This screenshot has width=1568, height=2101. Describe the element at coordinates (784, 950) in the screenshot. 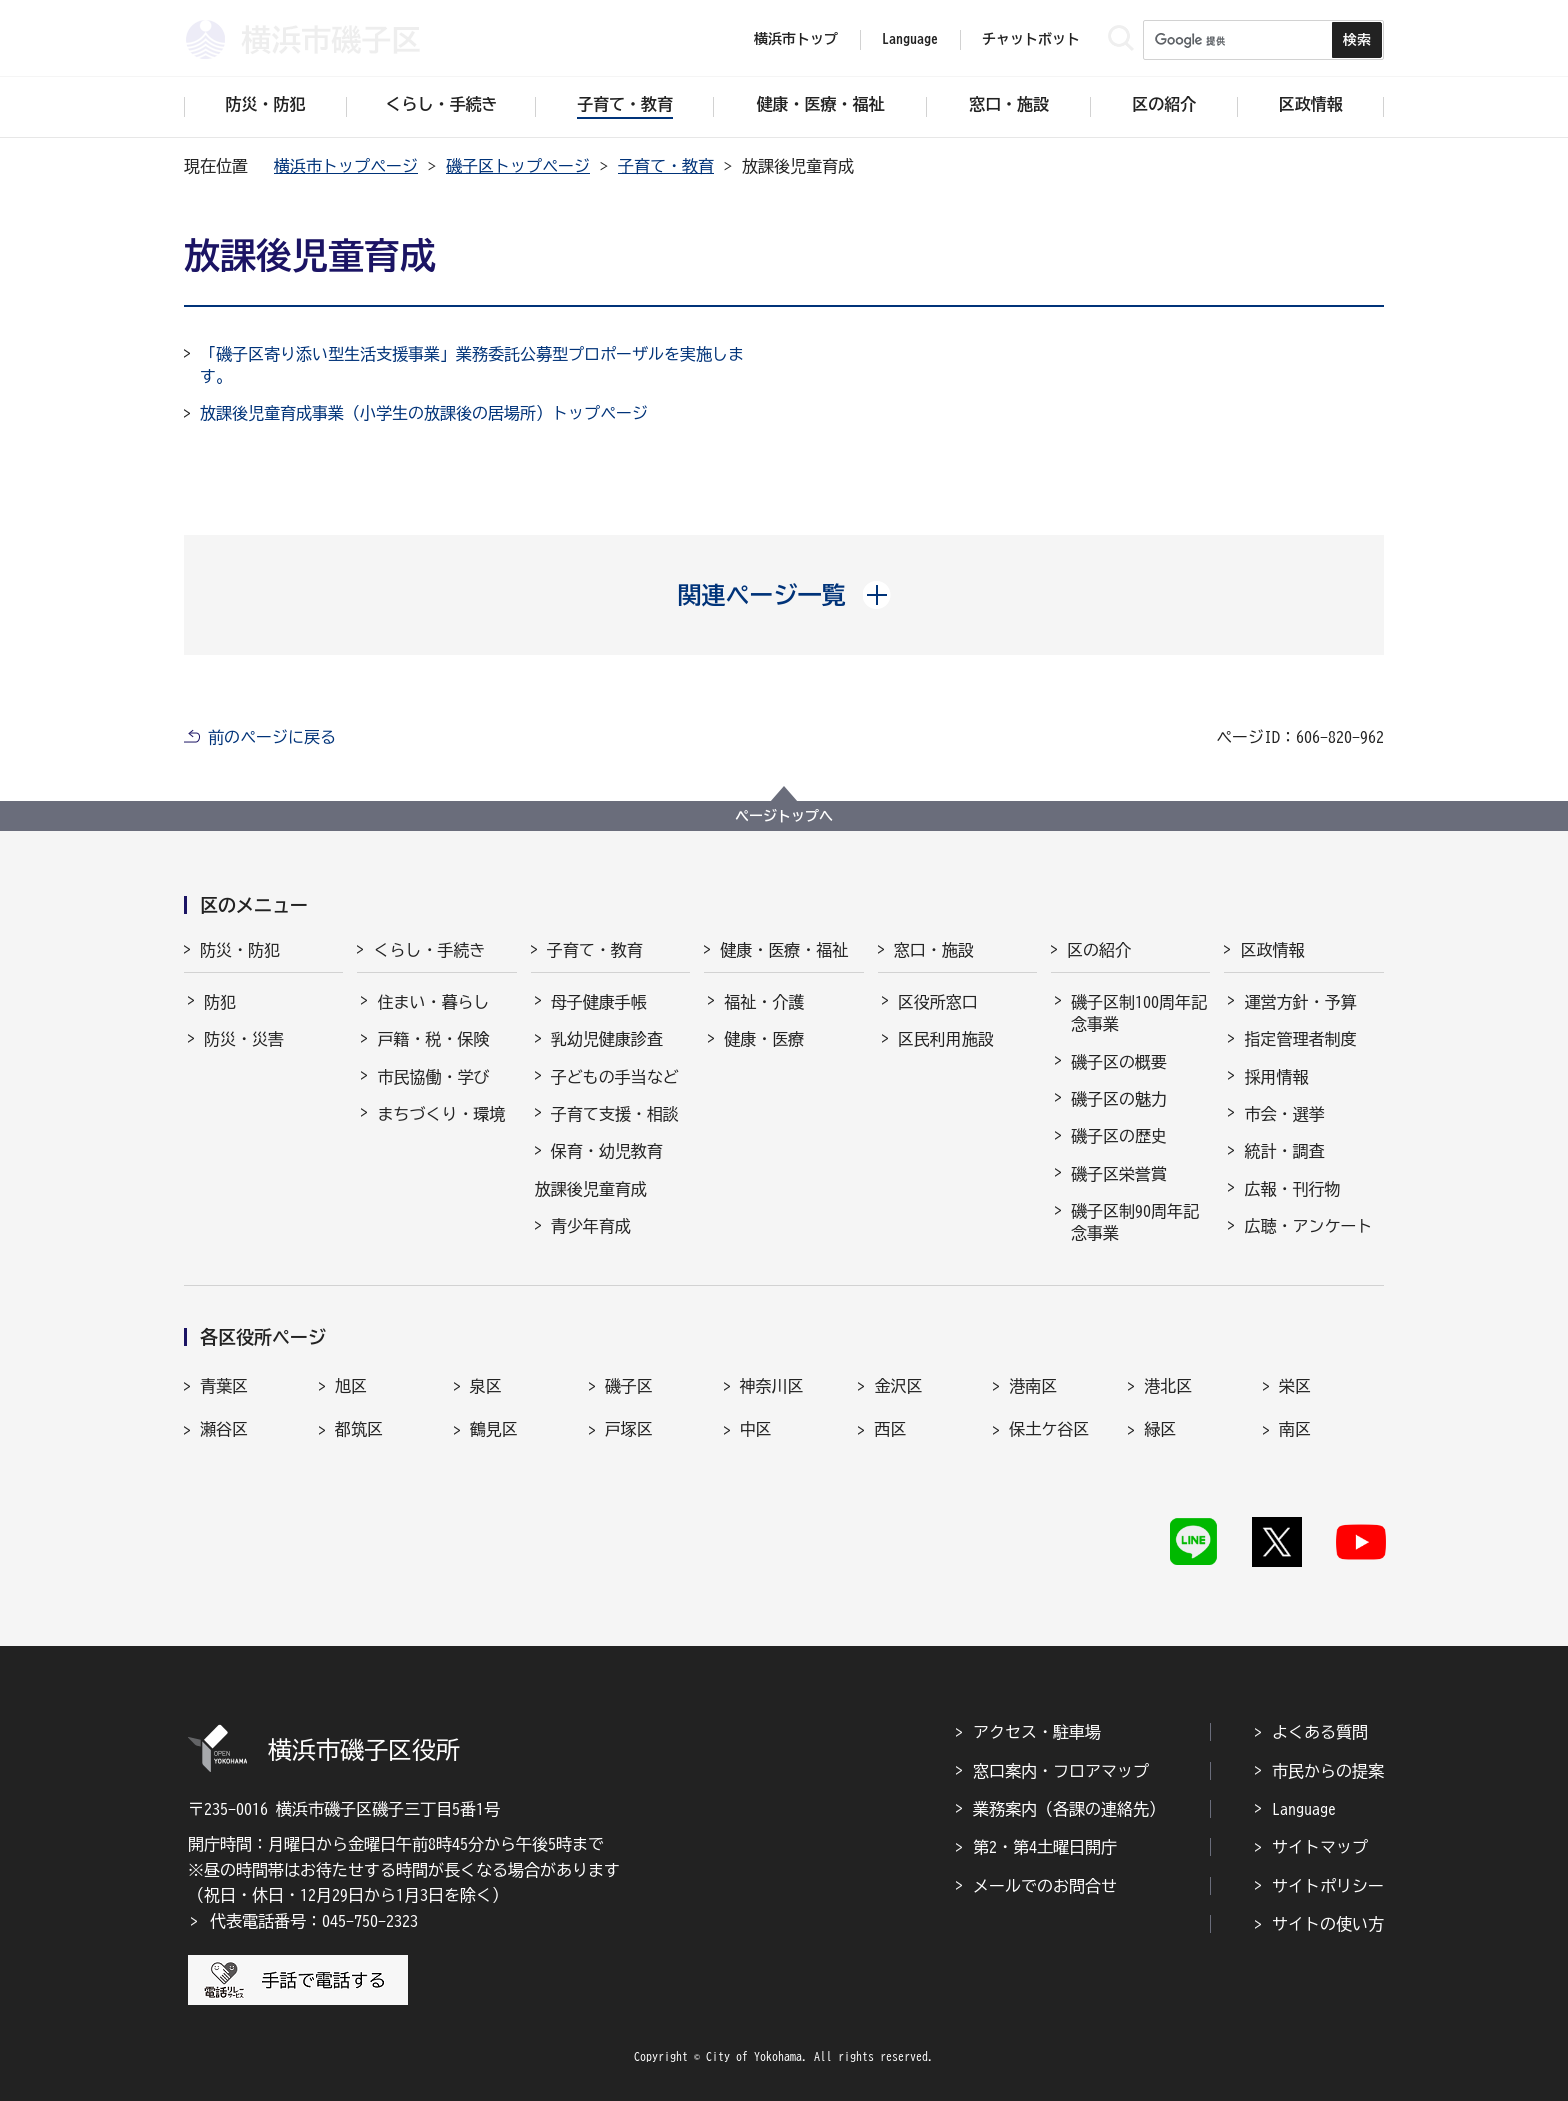

I see `健康・医療・福祉` at that location.